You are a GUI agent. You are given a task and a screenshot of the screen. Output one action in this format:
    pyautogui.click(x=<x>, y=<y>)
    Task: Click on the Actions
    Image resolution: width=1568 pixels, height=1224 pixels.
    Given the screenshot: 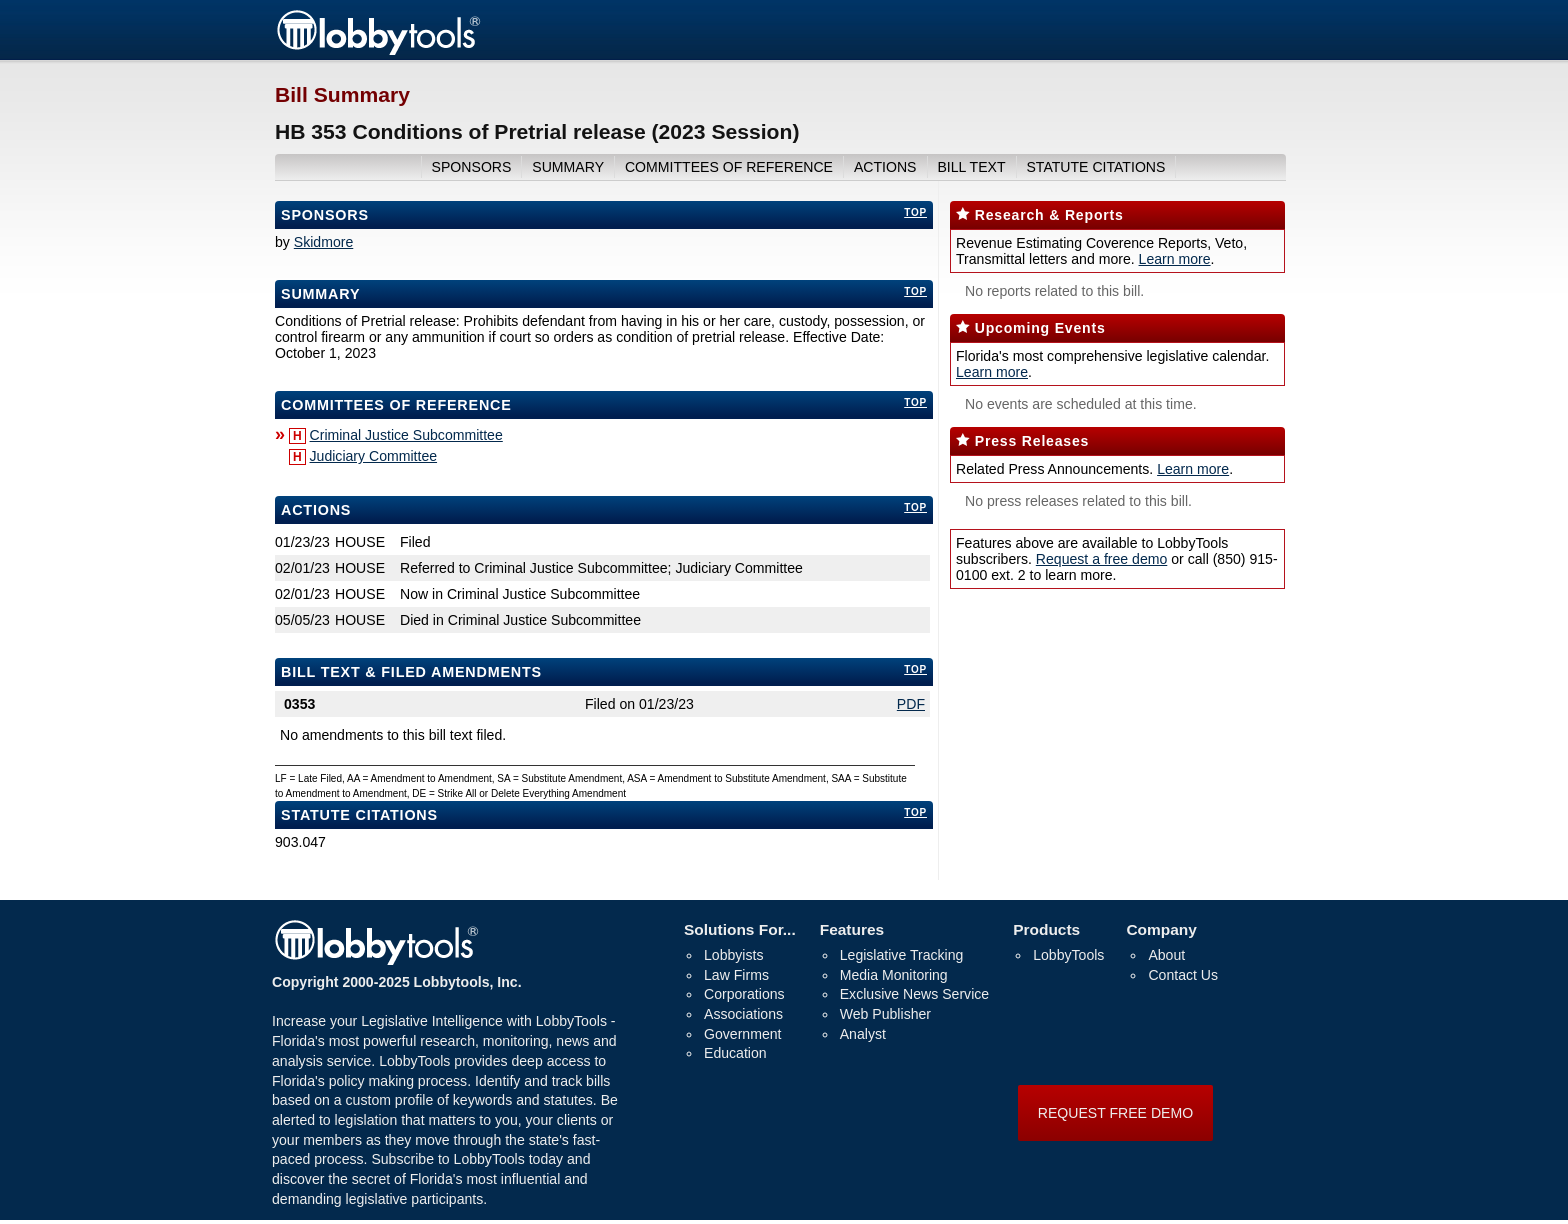 What is the action you would take?
    pyautogui.click(x=316, y=510)
    